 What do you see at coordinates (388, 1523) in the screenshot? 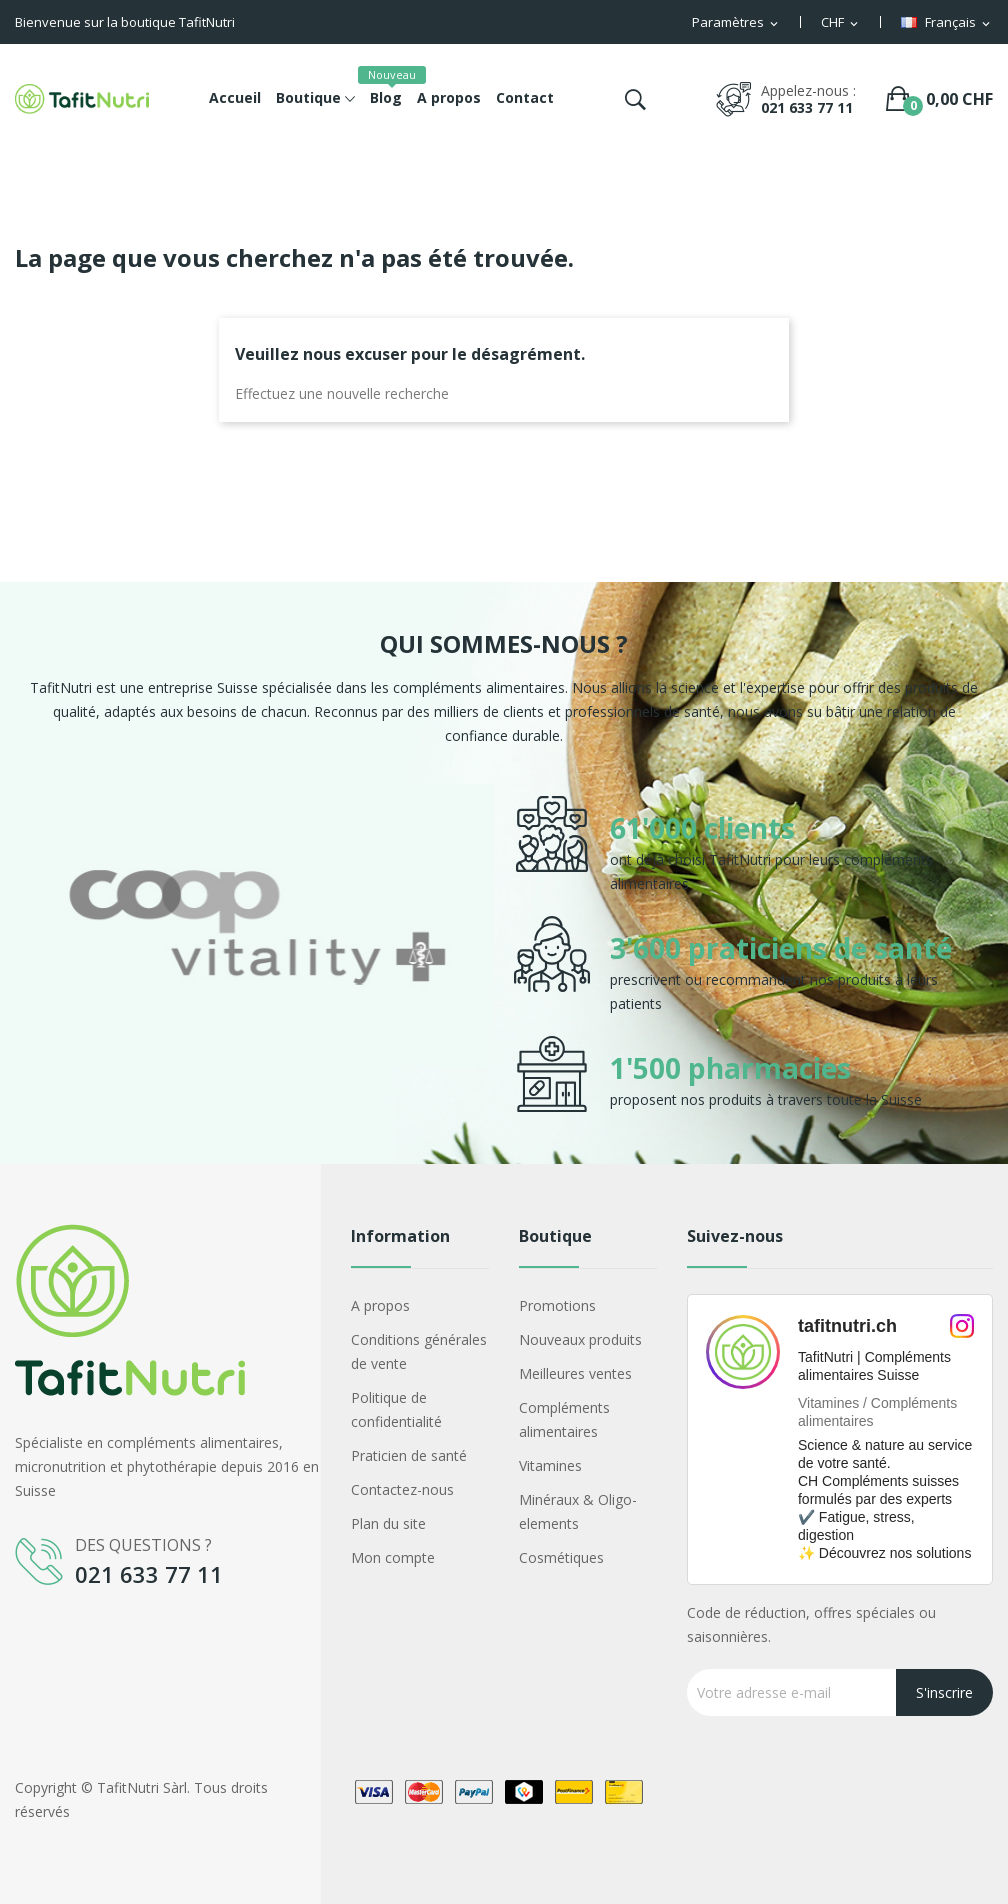
I see `Plan du site` at bounding box center [388, 1523].